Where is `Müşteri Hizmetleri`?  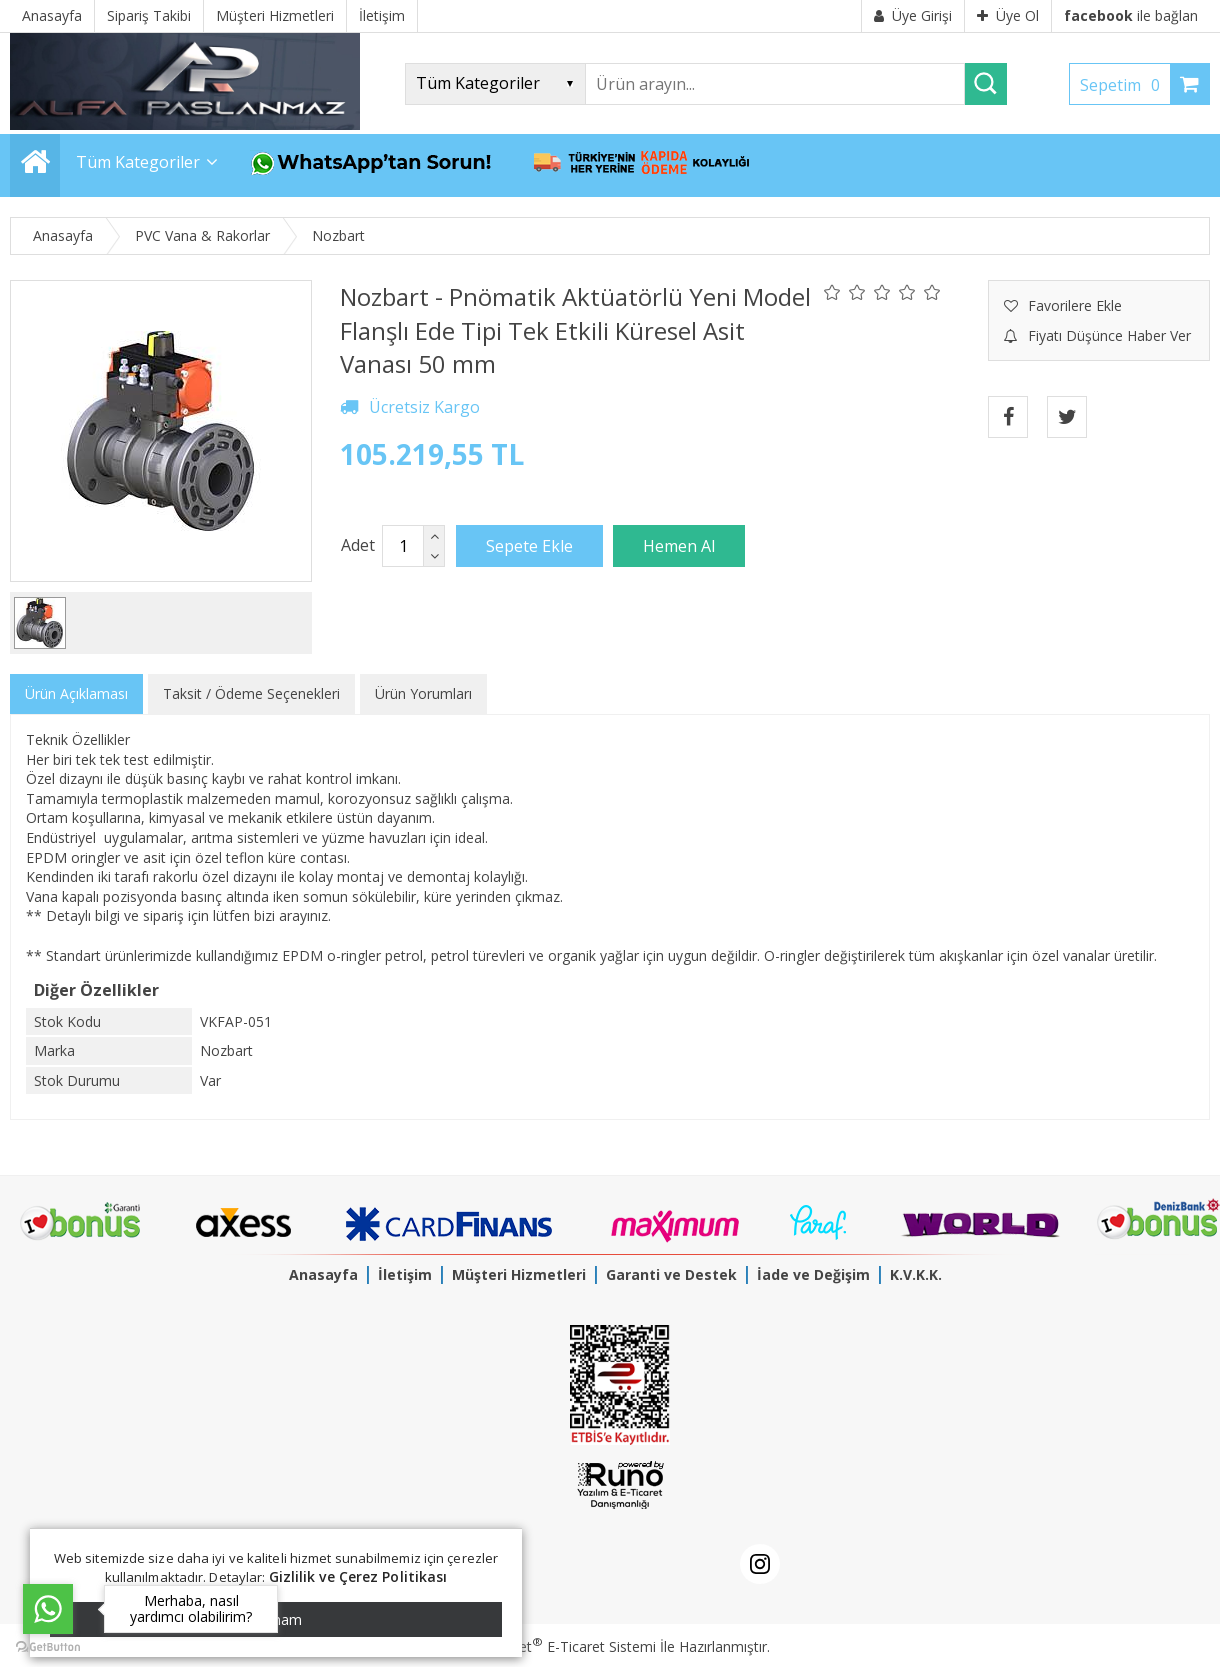 Müşteri Hizmetleri is located at coordinates (519, 1274).